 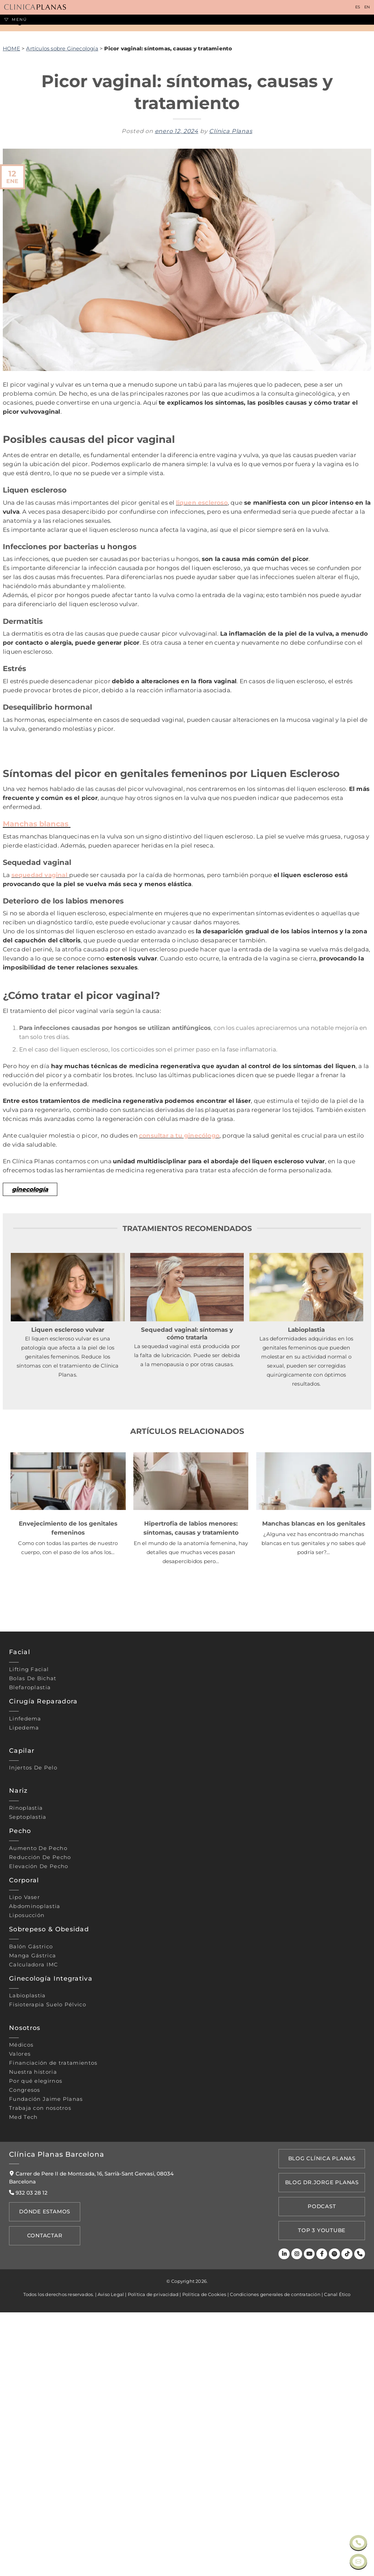 I want to click on Lipo vaser, so click(x=24, y=2175).